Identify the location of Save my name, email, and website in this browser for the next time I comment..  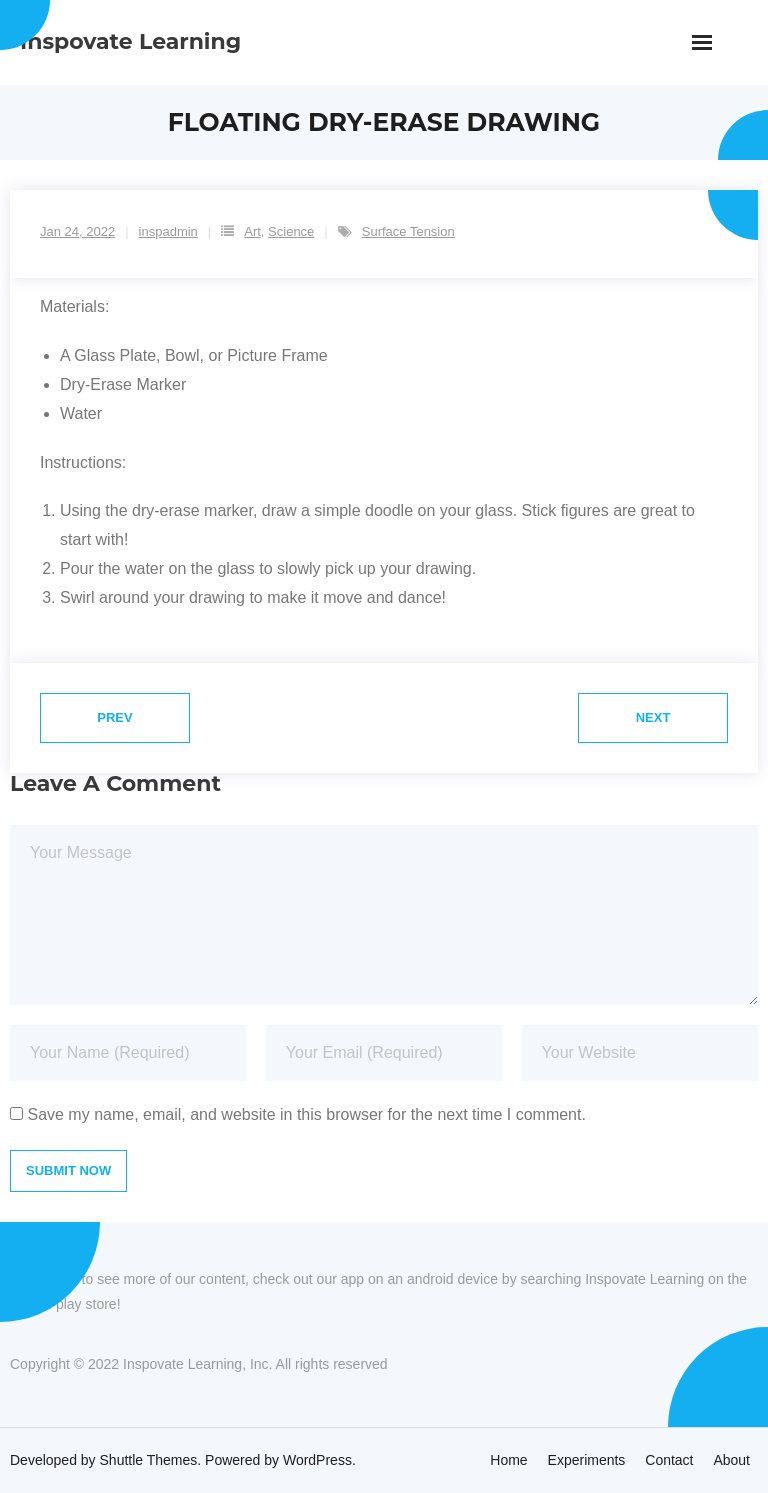
(306, 1114).